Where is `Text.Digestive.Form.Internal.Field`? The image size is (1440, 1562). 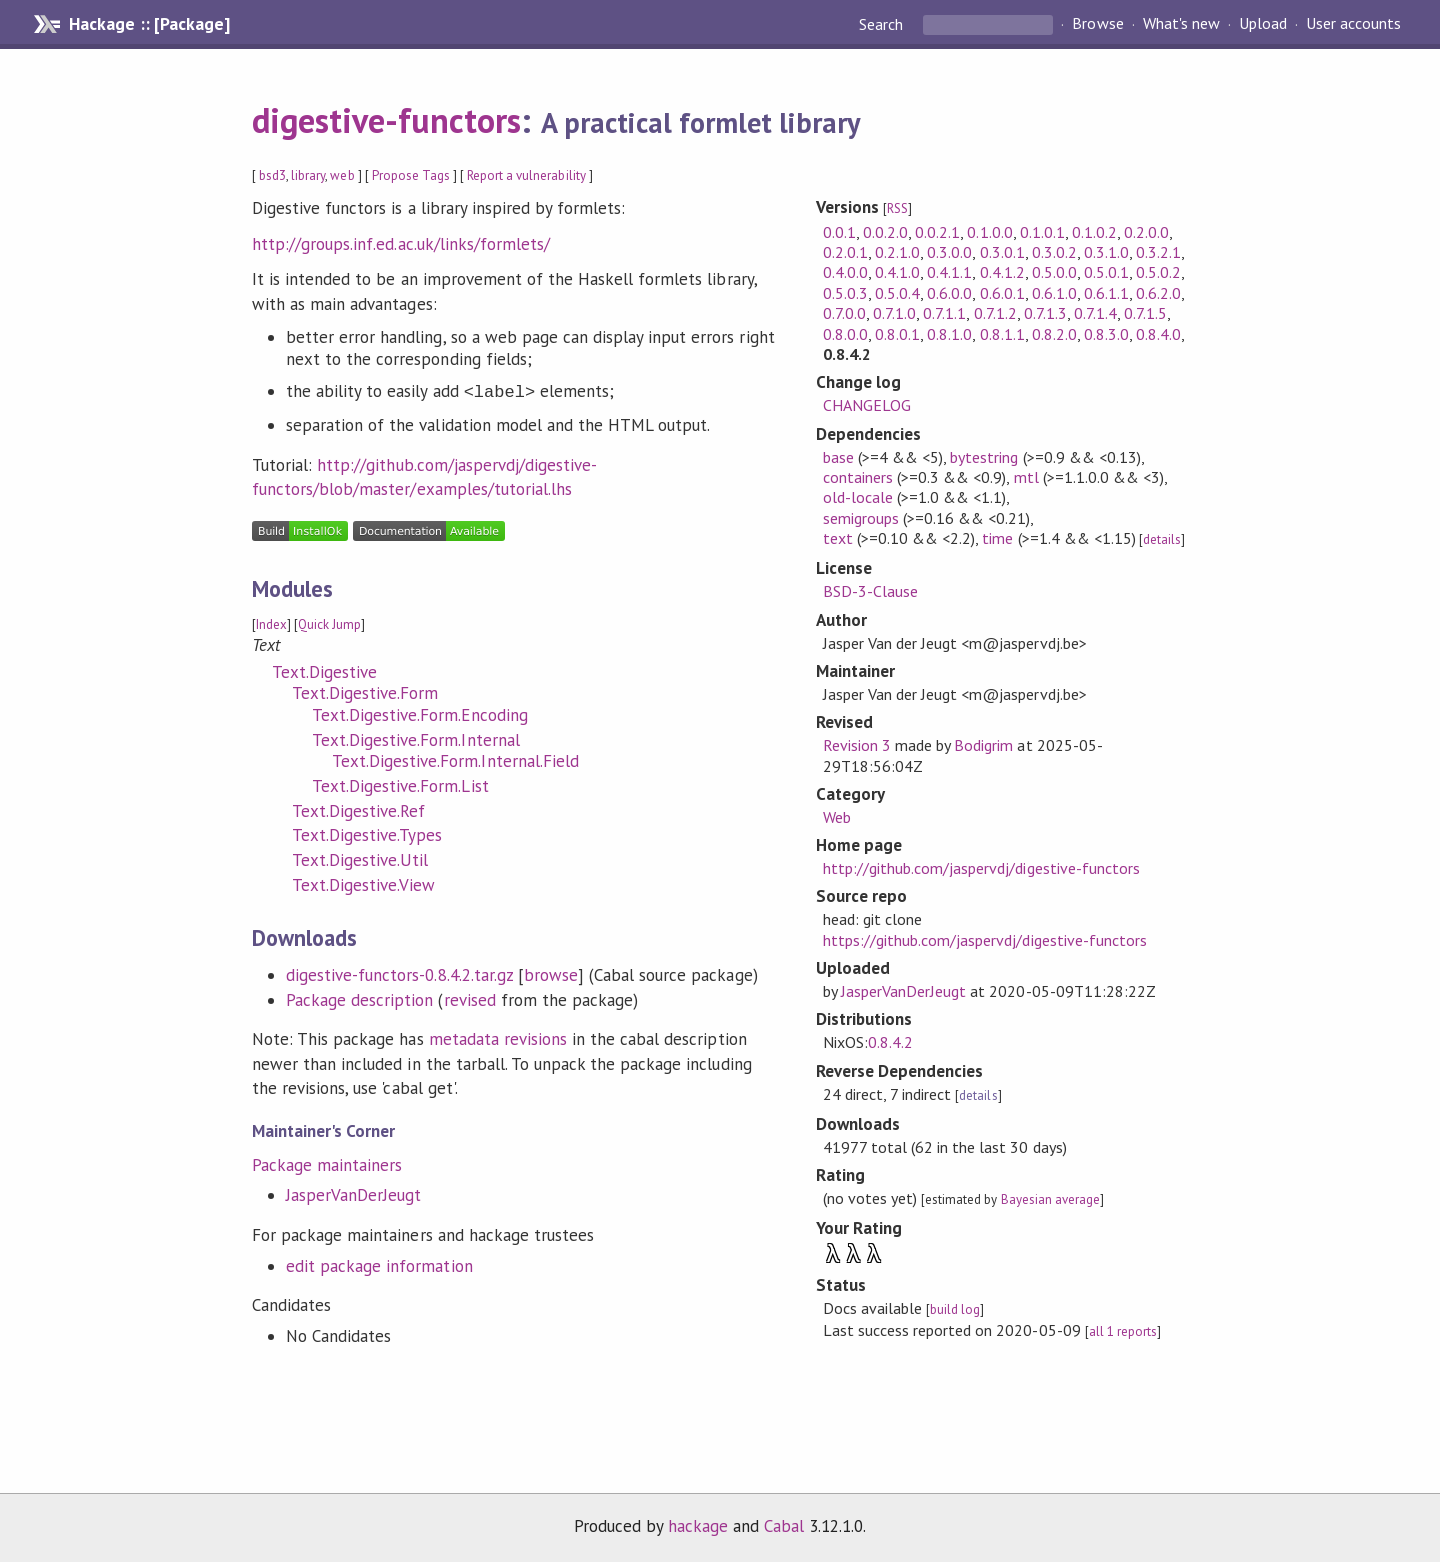
Text.Digestive.Form.Internal.Field is located at coordinates (455, 761).